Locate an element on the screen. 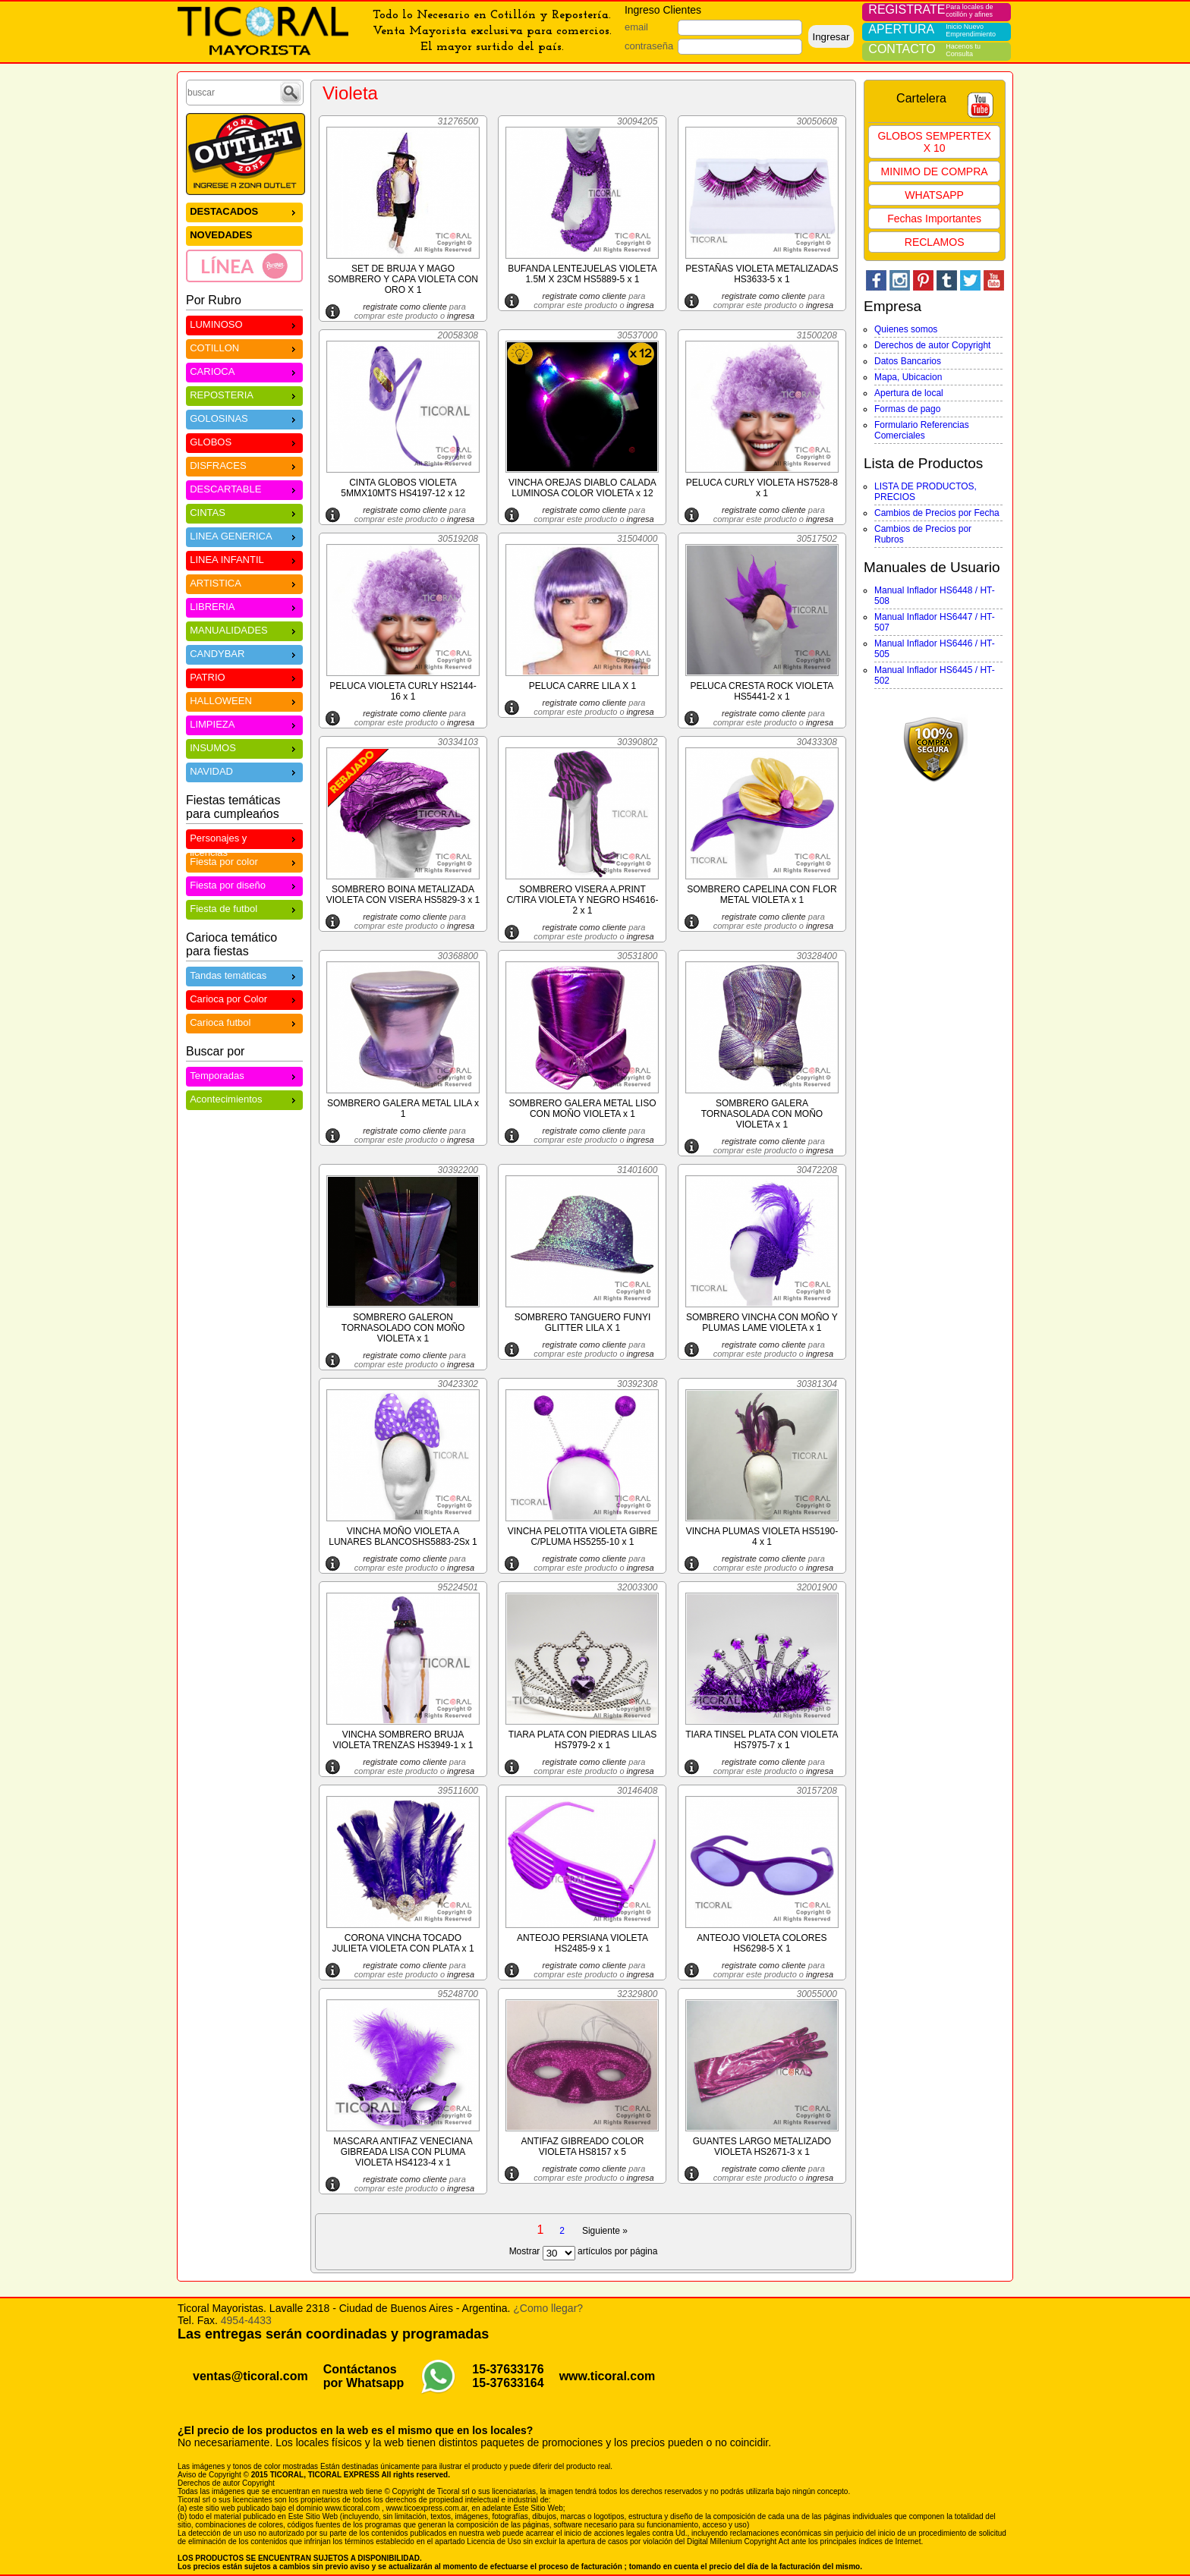  Formas de pago is located at coordinates (907, 409).